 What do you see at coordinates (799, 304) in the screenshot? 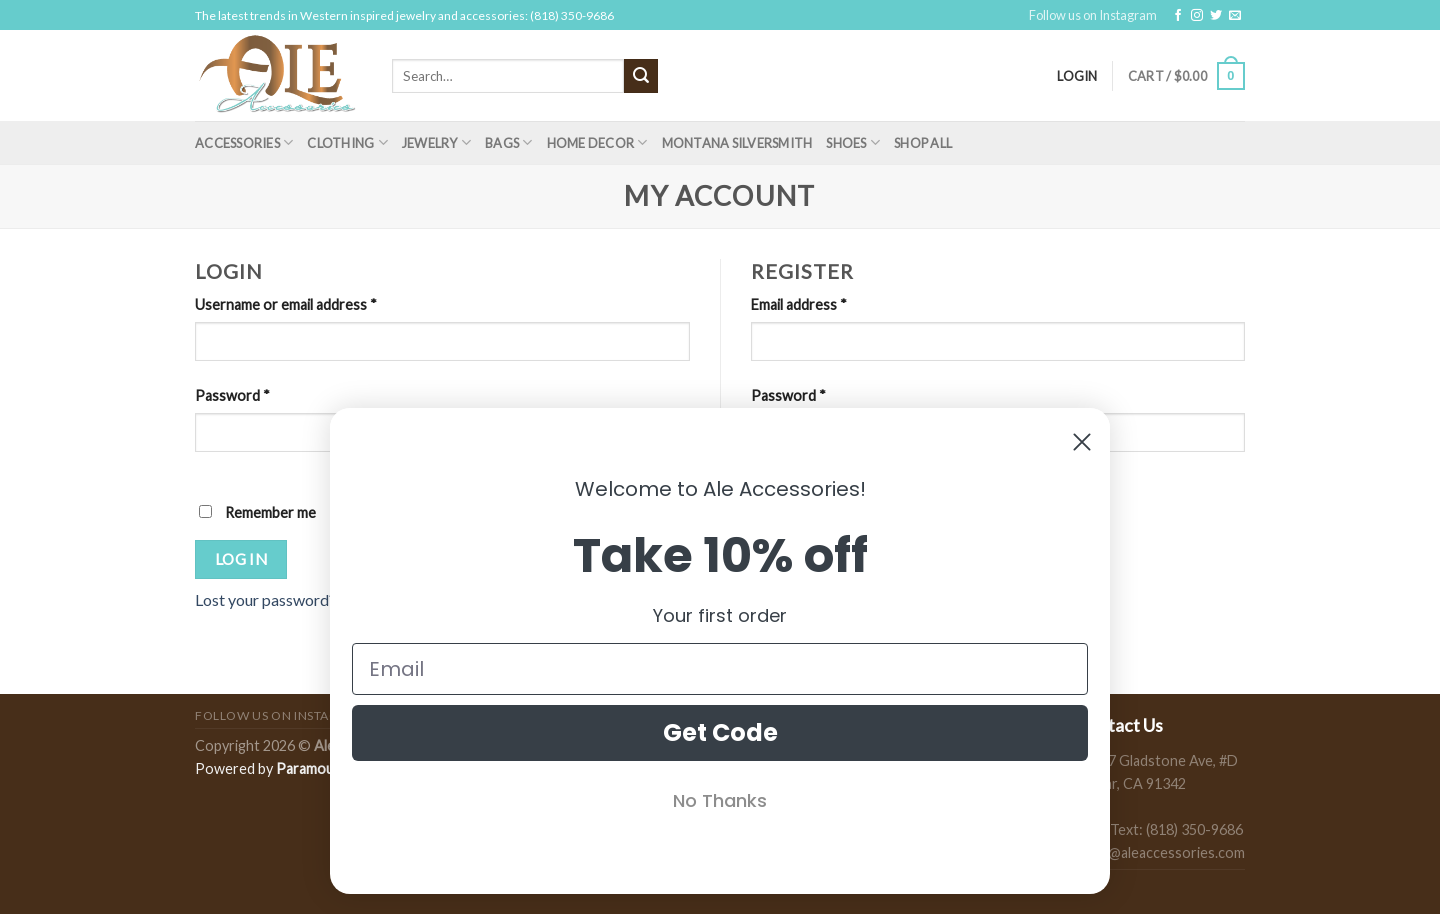
I see `Email address` at bounding box center [799, 304].